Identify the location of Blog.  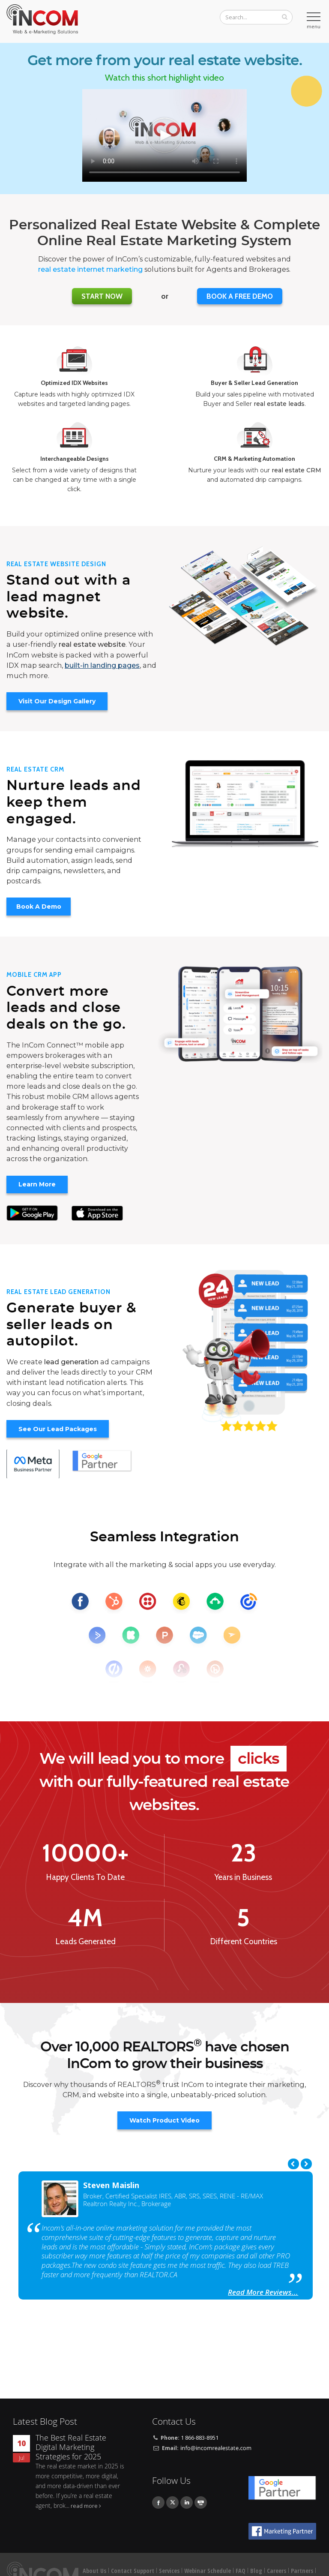
(256, 2571).